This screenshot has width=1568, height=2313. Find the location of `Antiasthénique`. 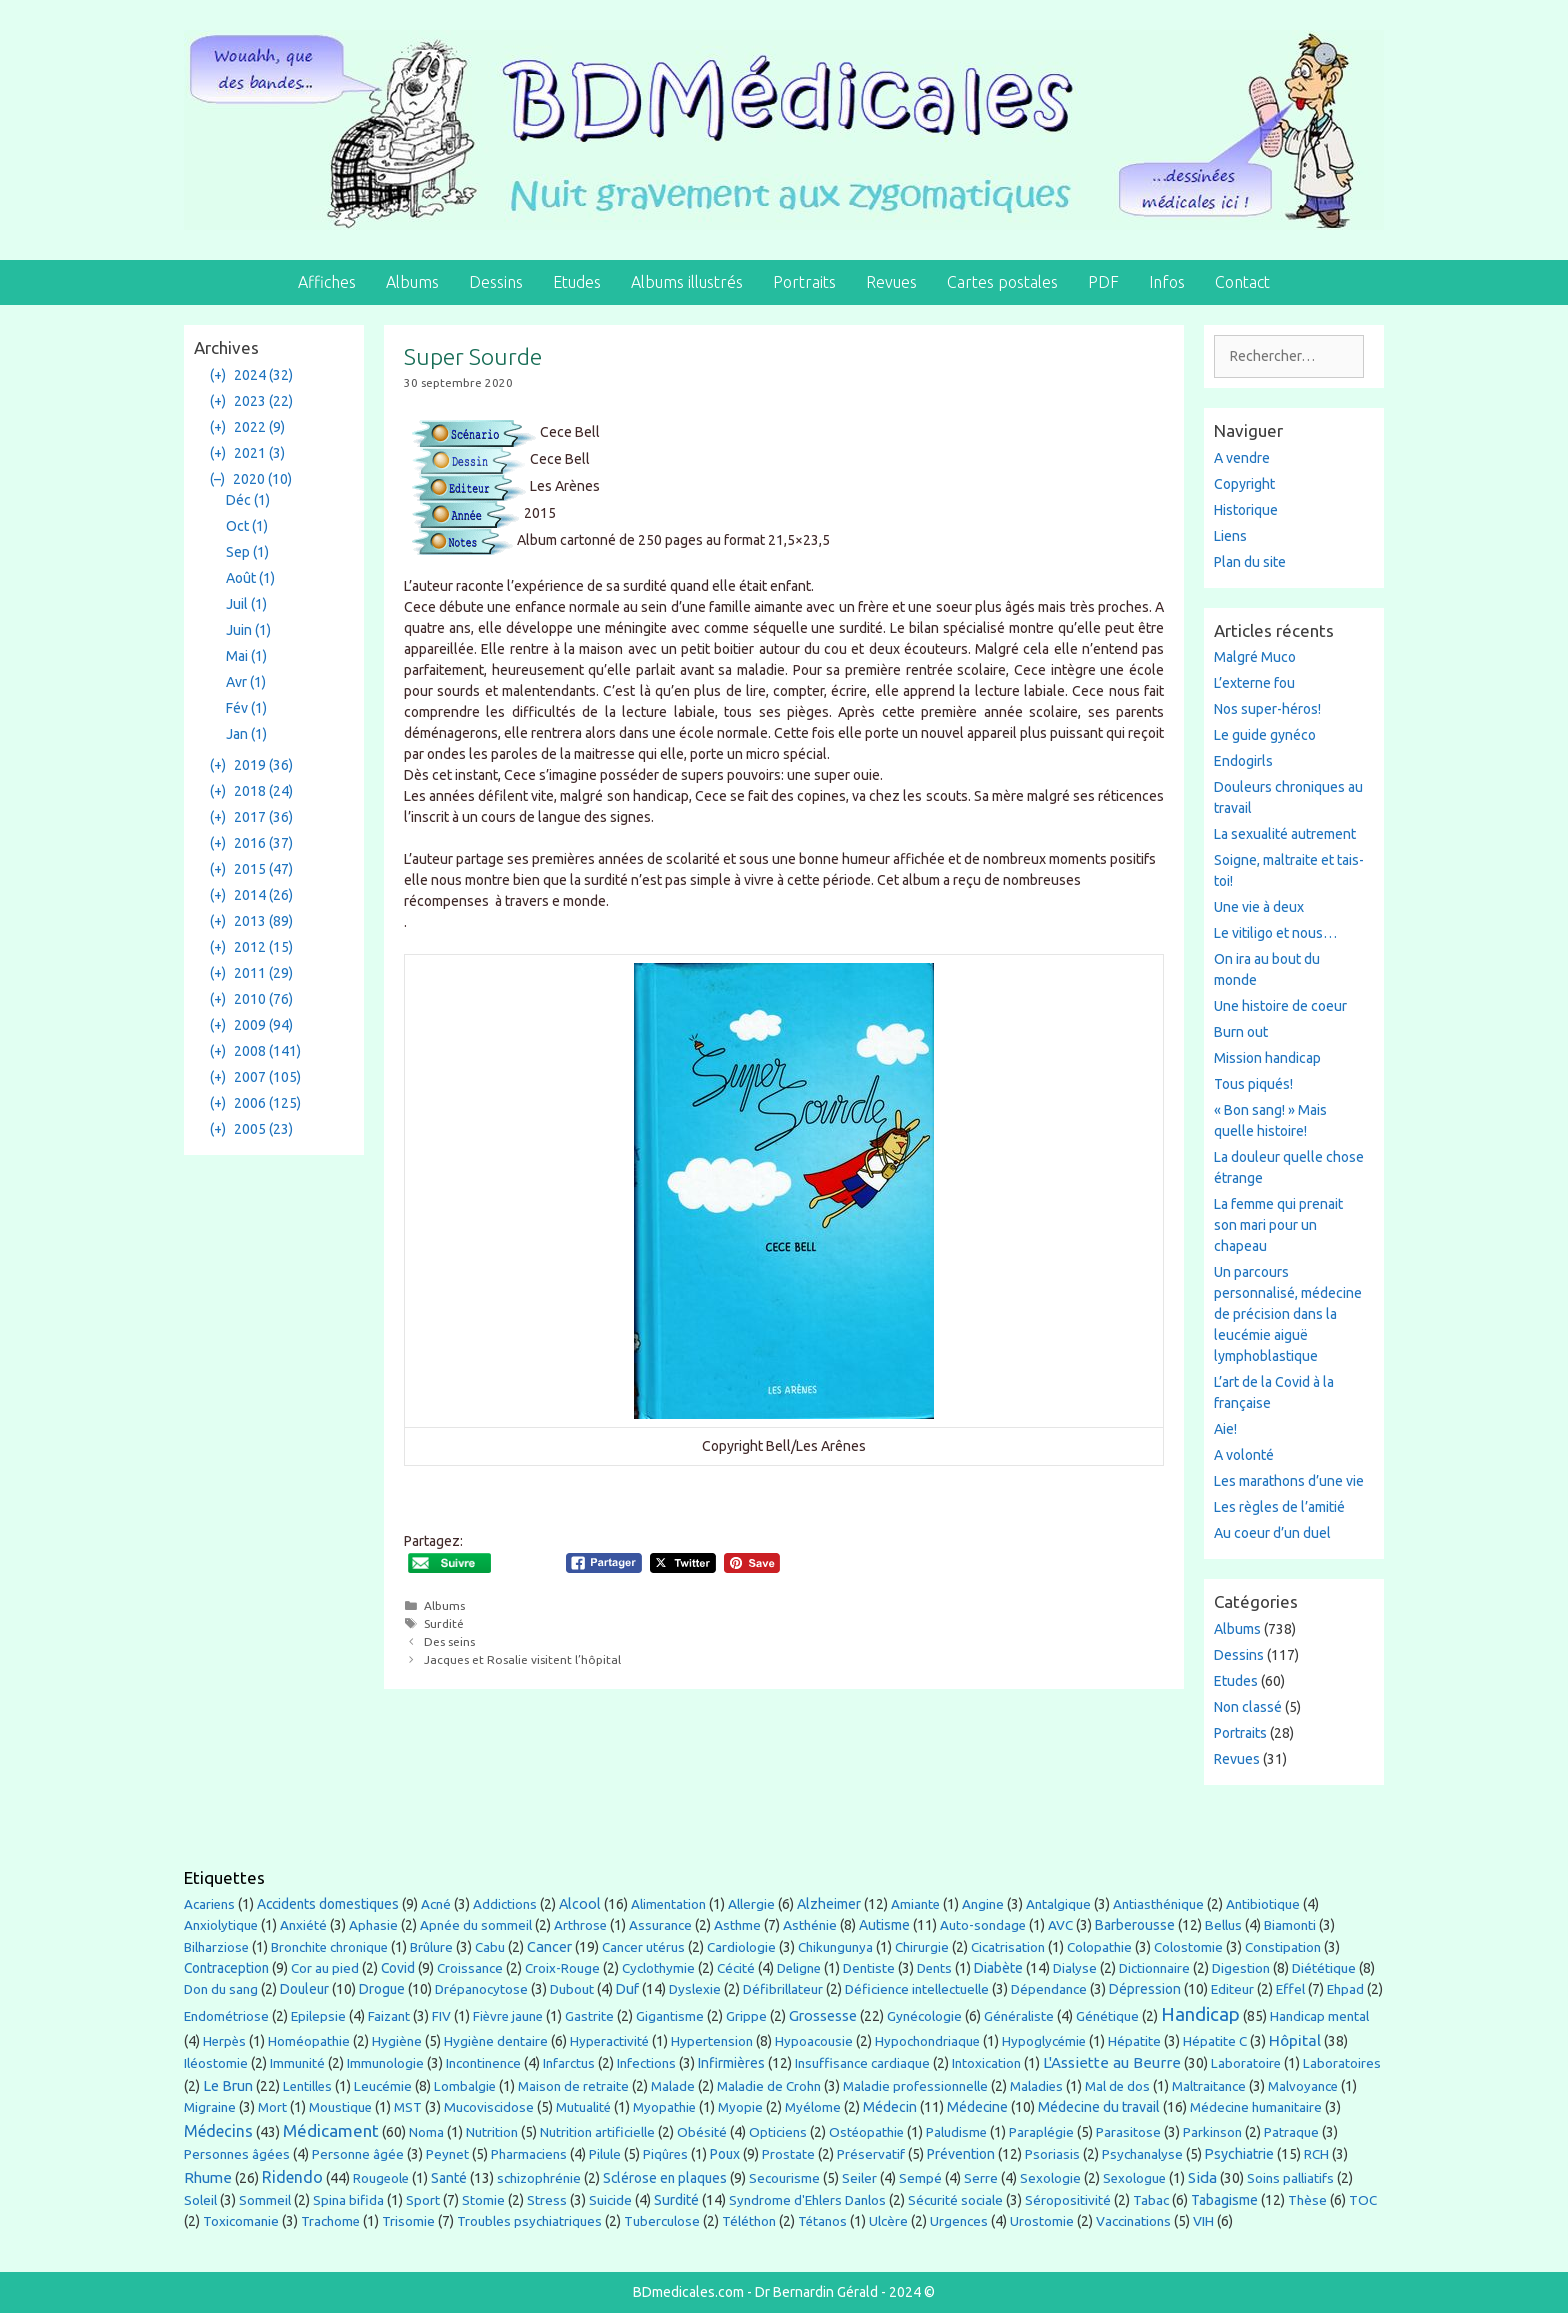

Antiasthénique is located at coordinates (1158, 1904).